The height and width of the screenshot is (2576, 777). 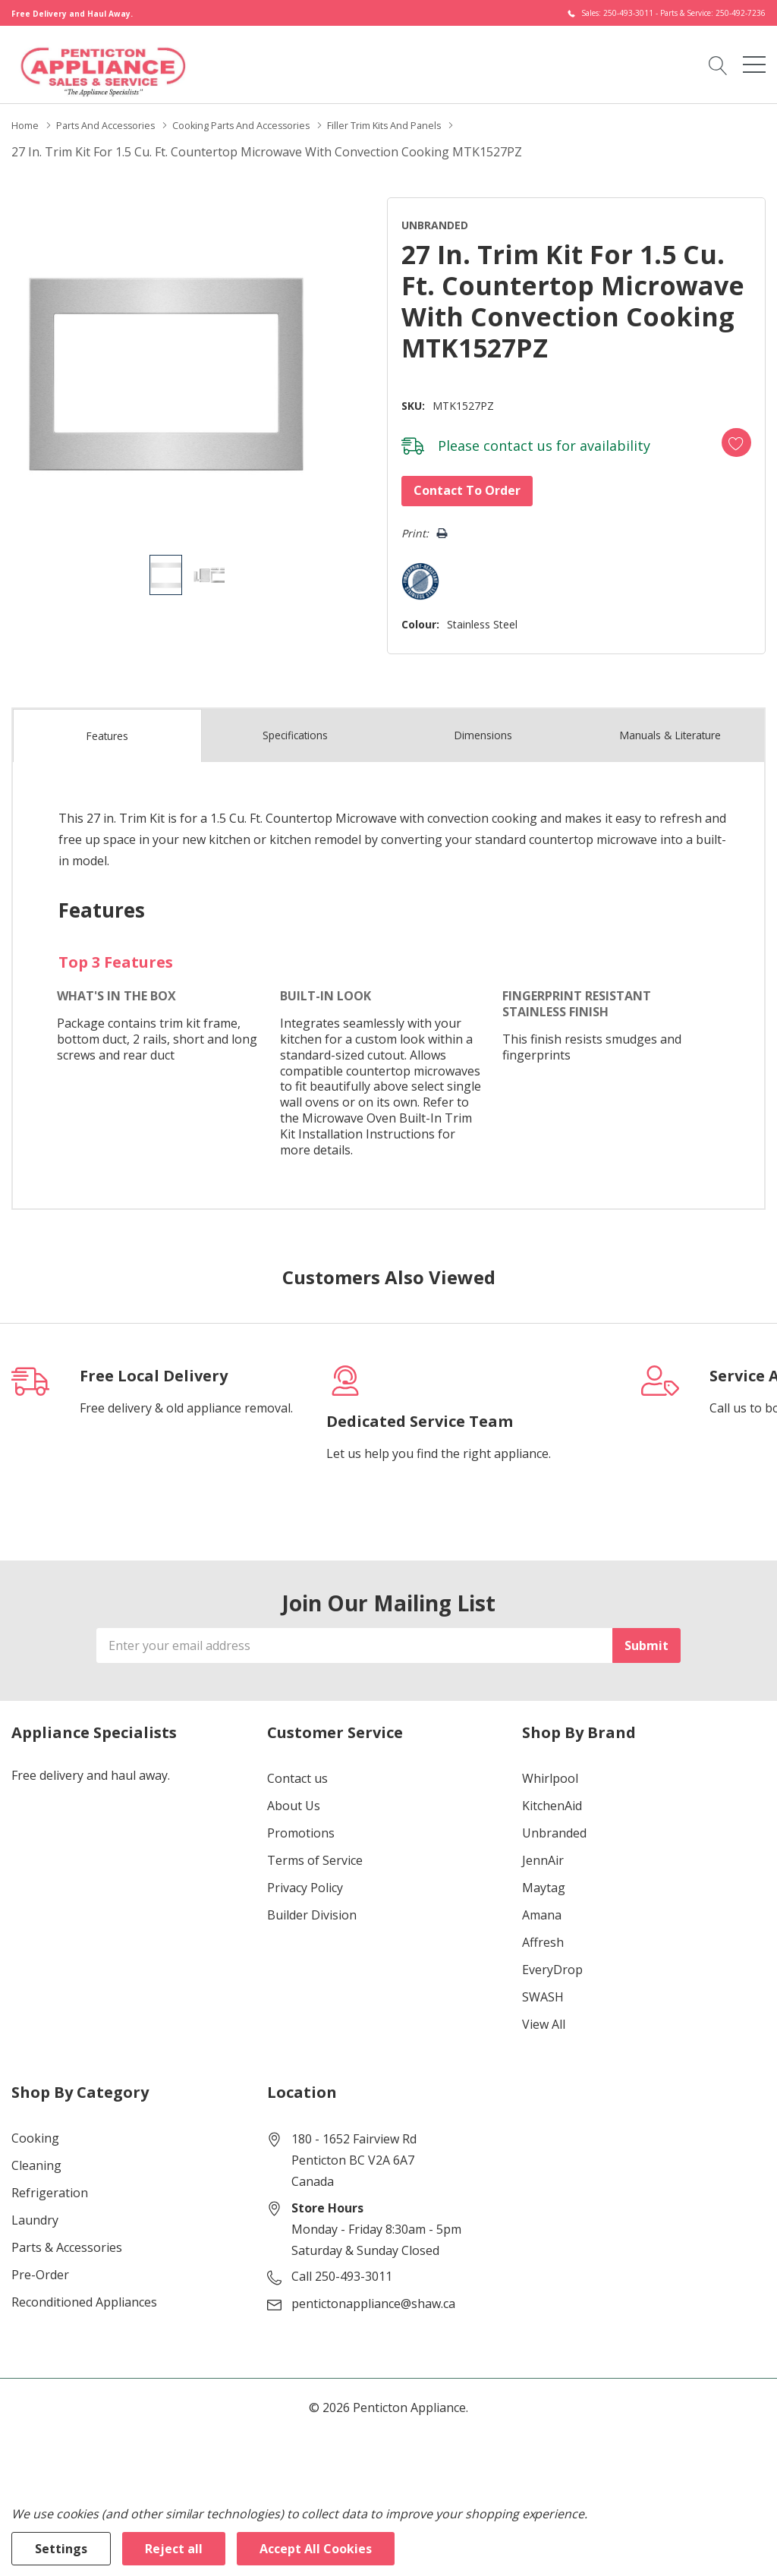 I want to click on Dimensions, so click(x=483, y=726).